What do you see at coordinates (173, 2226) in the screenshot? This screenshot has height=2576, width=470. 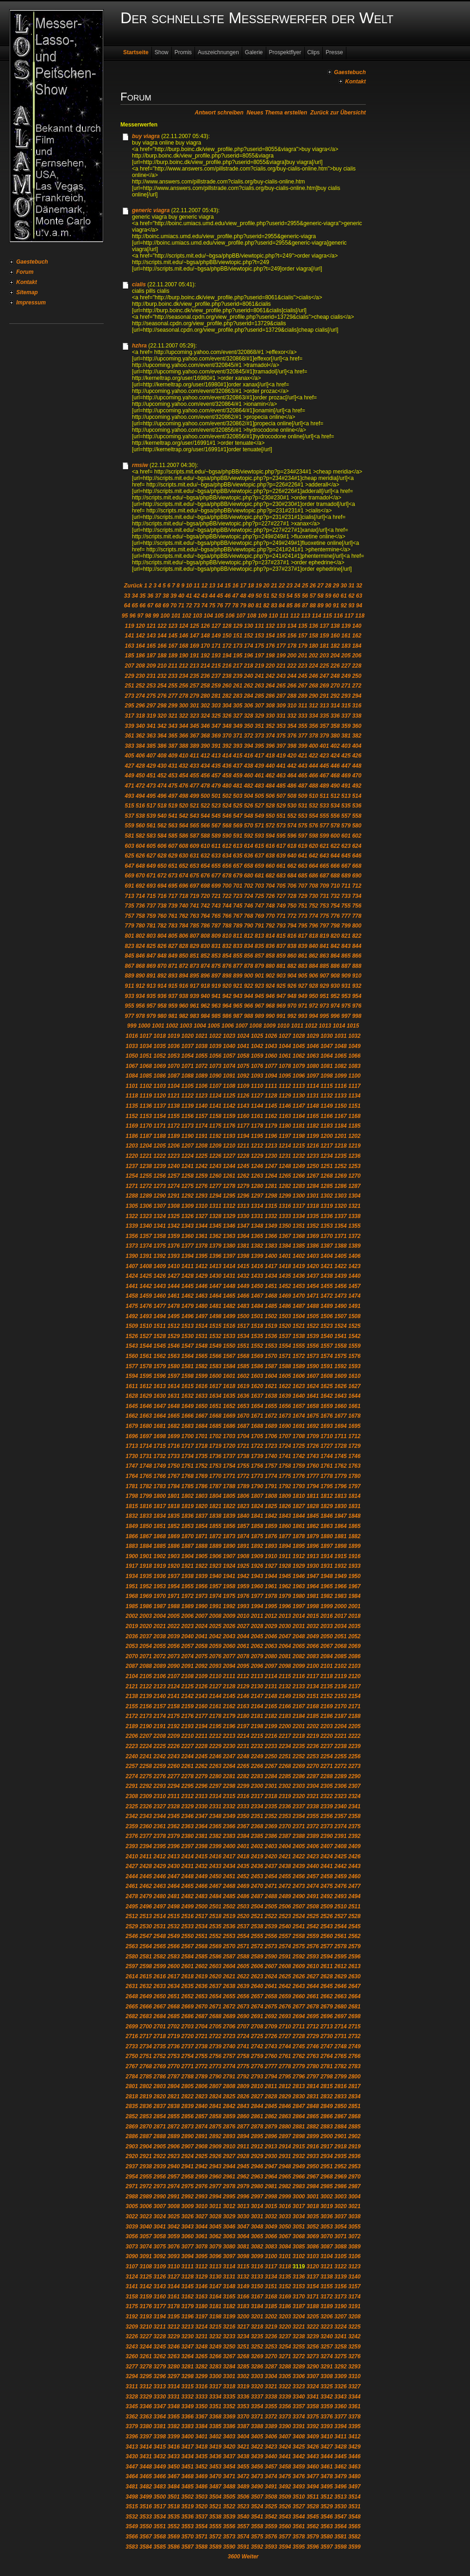 I see `3042` at bounding box center [173, 2226].